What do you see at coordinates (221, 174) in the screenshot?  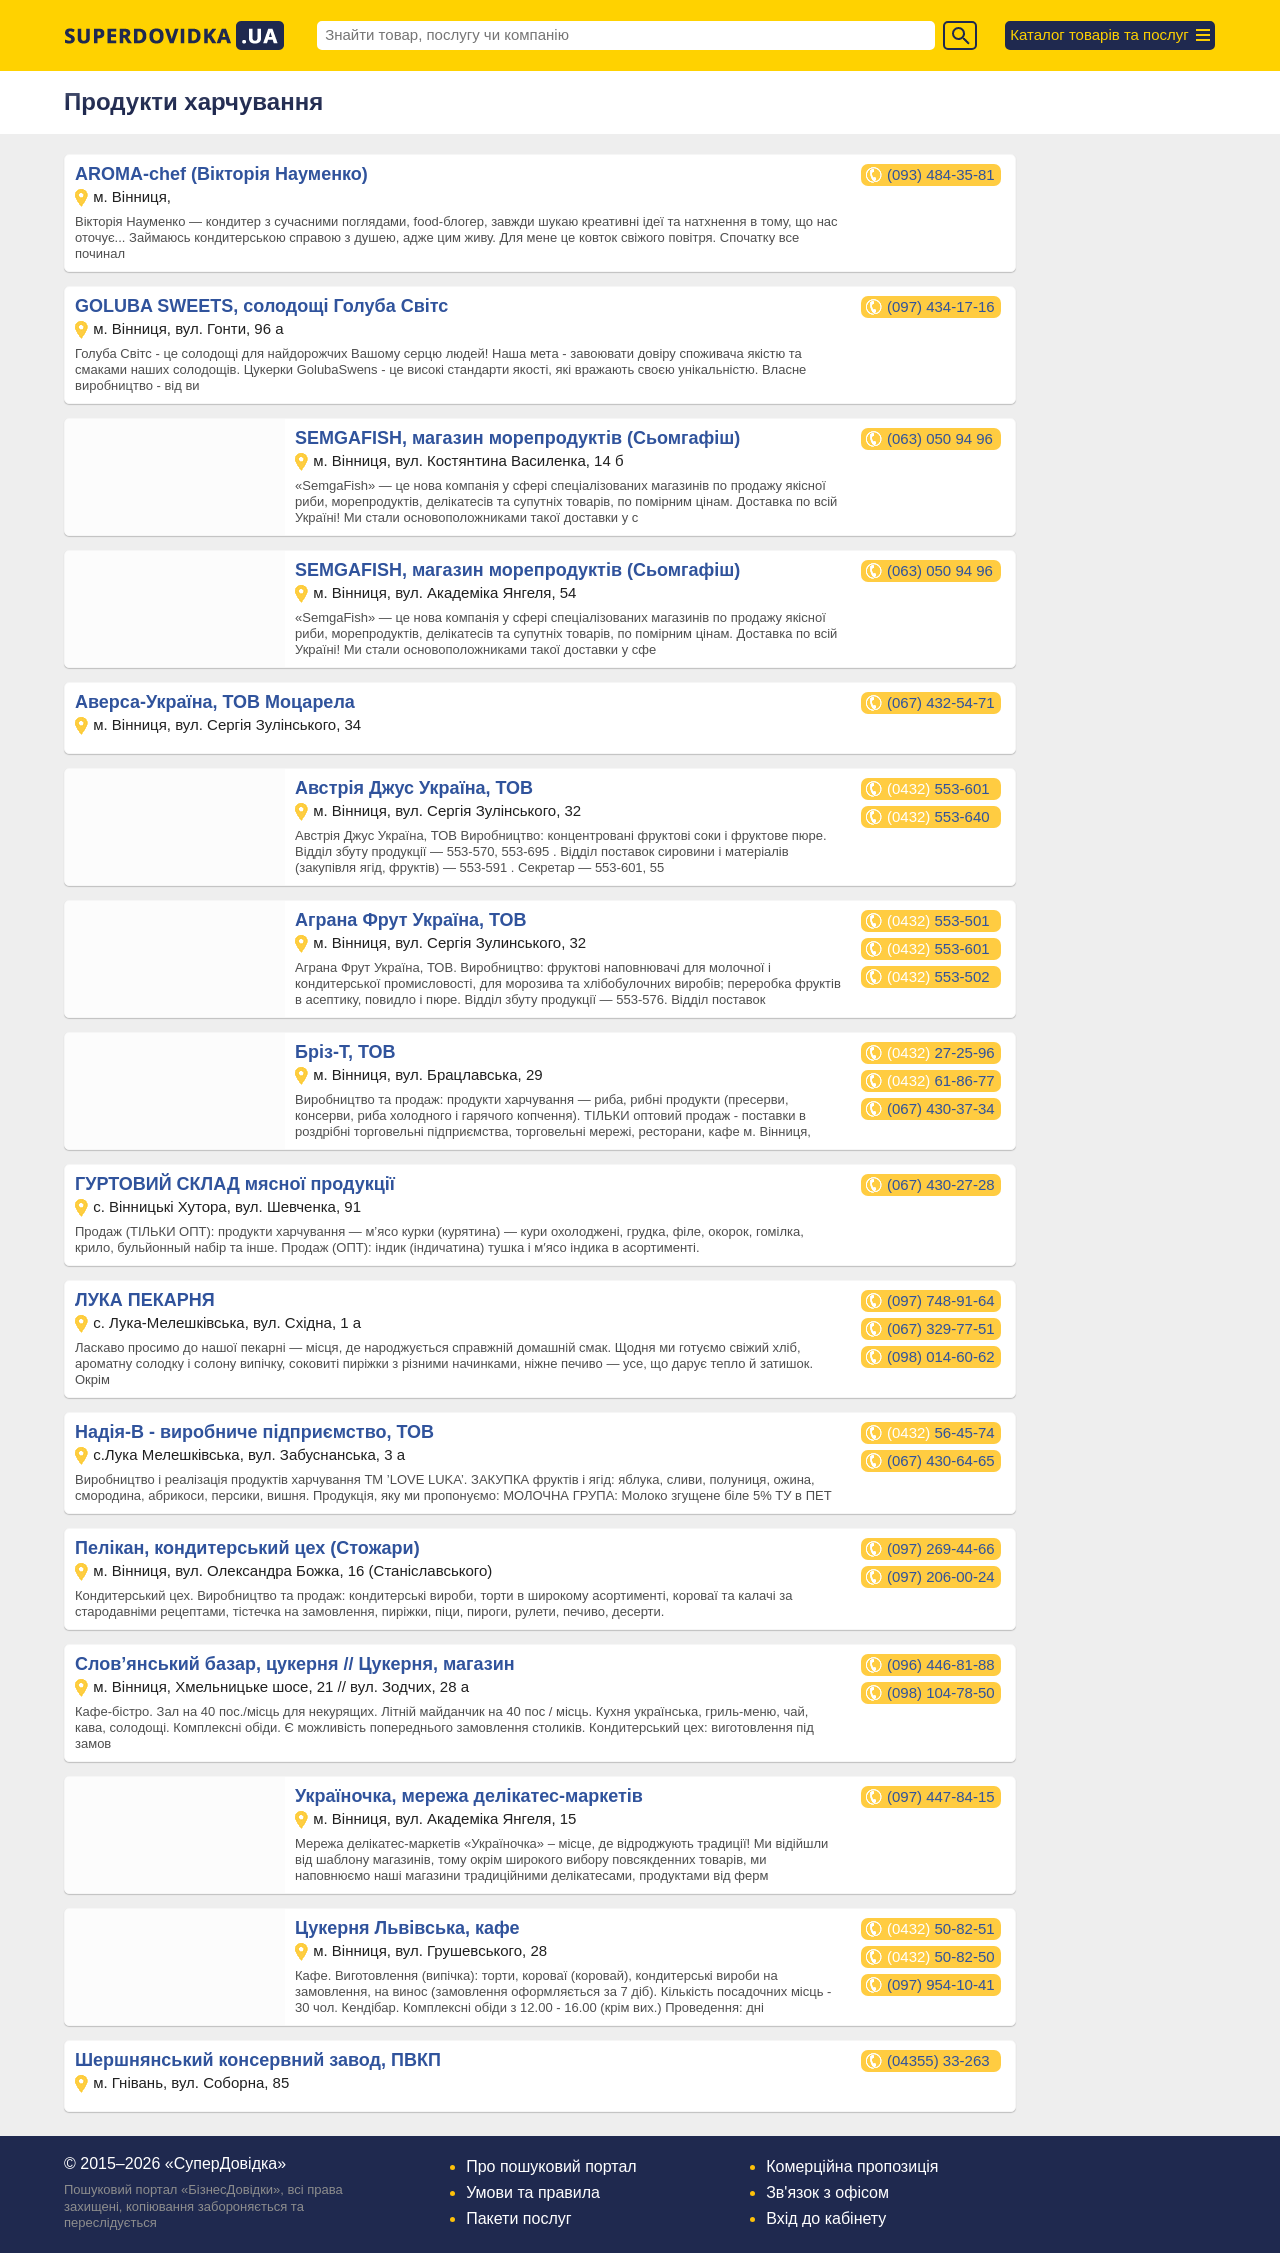 I see `AROMA-chef (Вікторія Науменко)` at bounding box center [221, 174].